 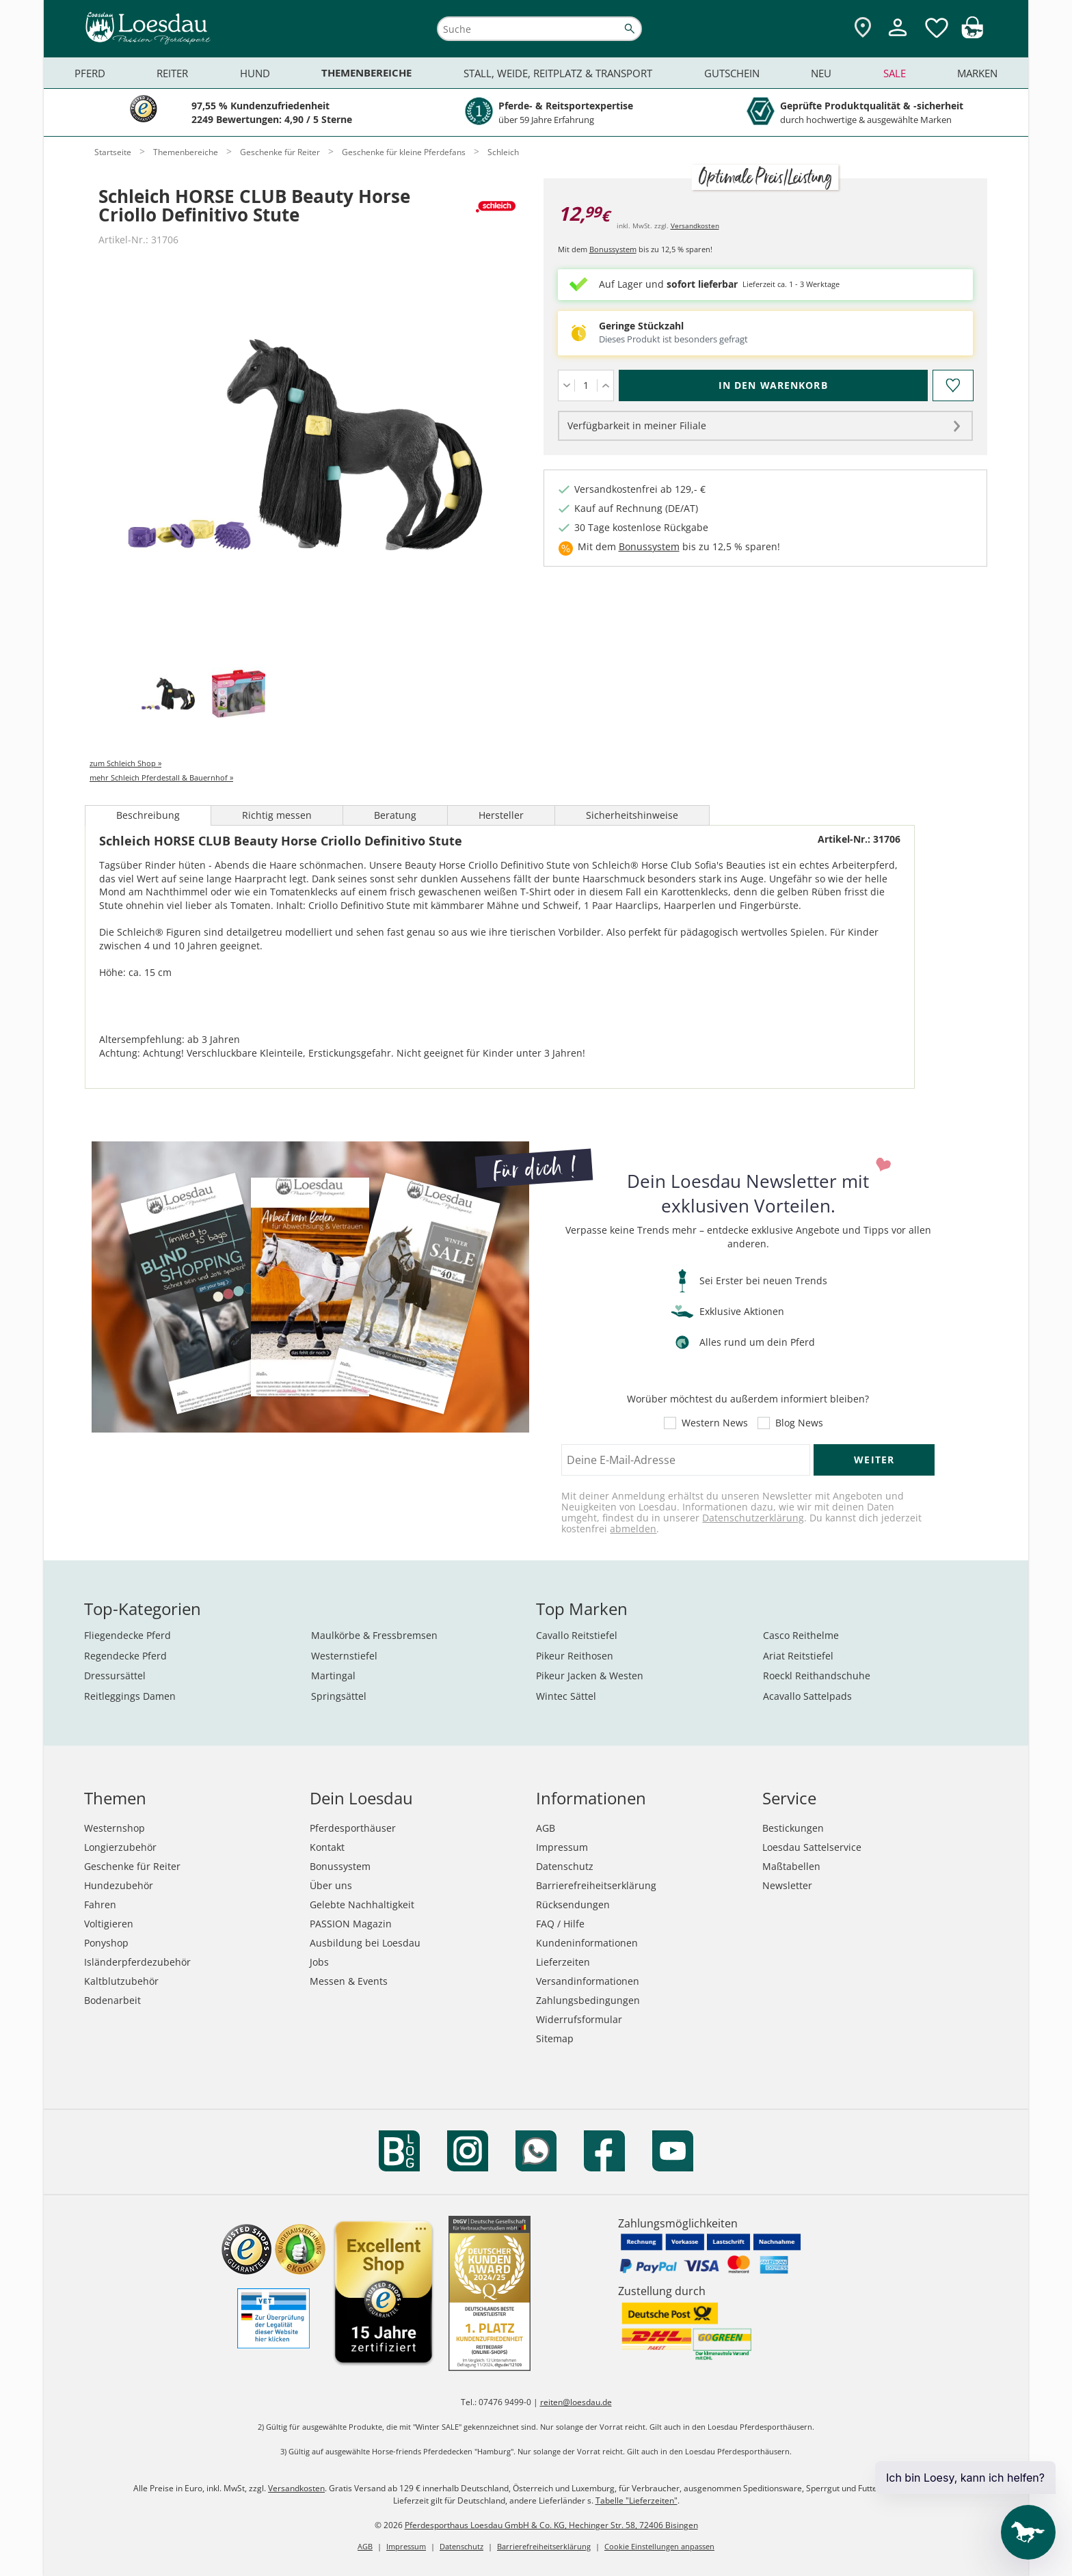 I want to click on Kundeninformationen, so click(x=587, y=1942).